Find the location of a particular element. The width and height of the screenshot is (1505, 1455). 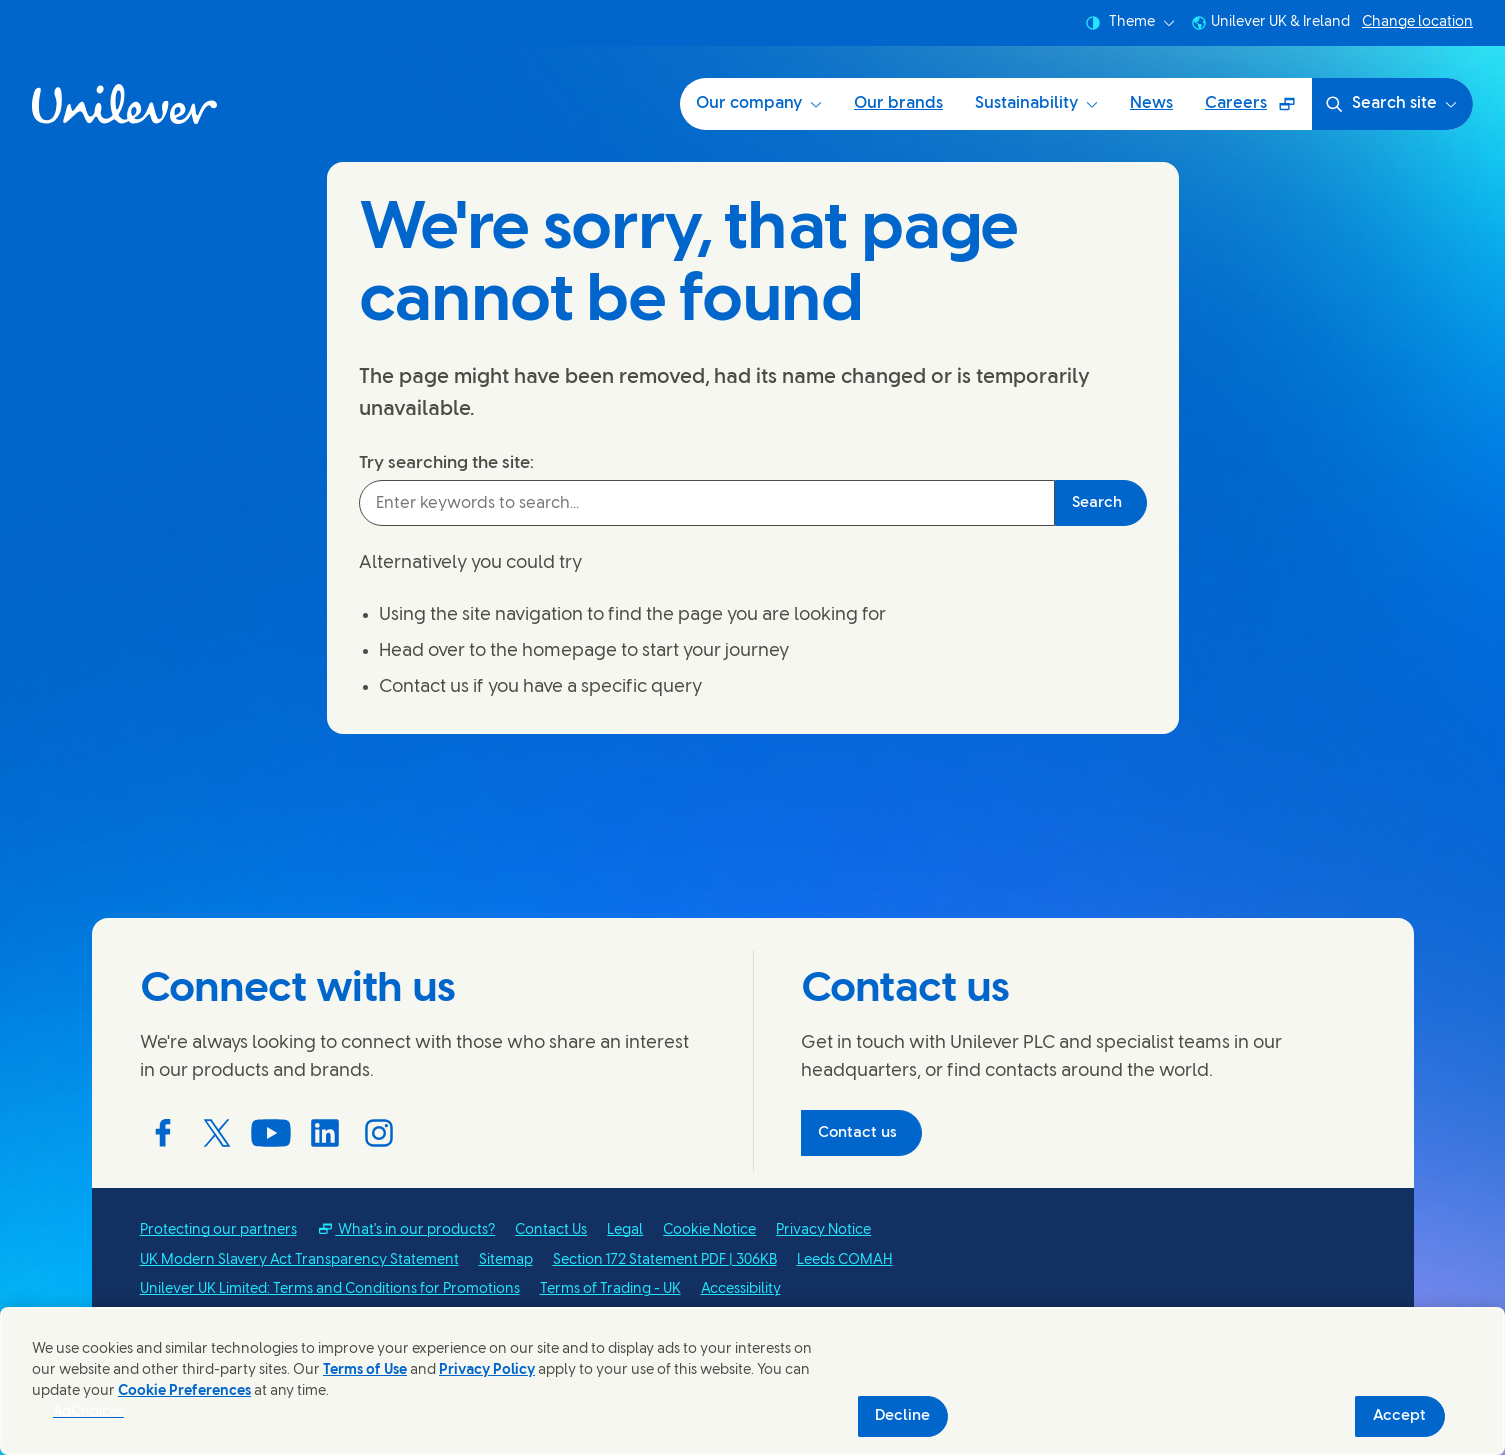

News [News (4 of 5)] is located at coordinates (1151, 103).